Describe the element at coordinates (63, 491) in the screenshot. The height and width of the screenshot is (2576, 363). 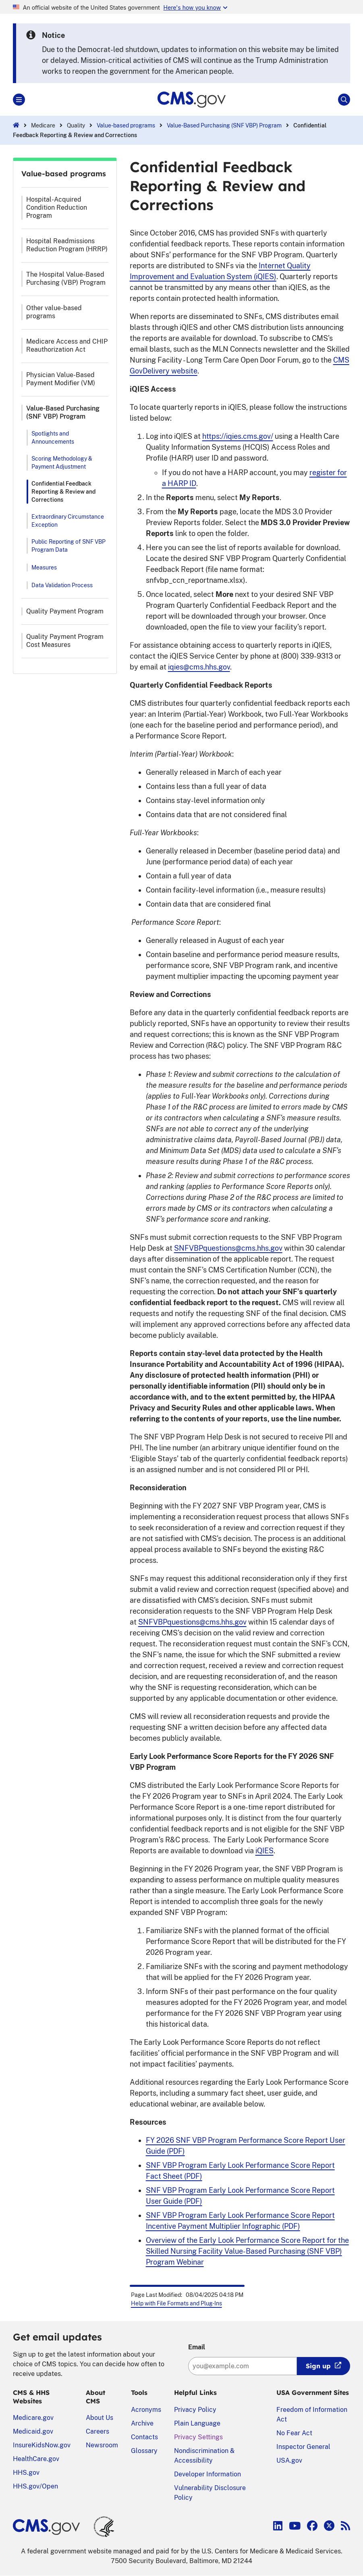
I see `Confidential Feedback Reporting & Review and Corrections` at that location.